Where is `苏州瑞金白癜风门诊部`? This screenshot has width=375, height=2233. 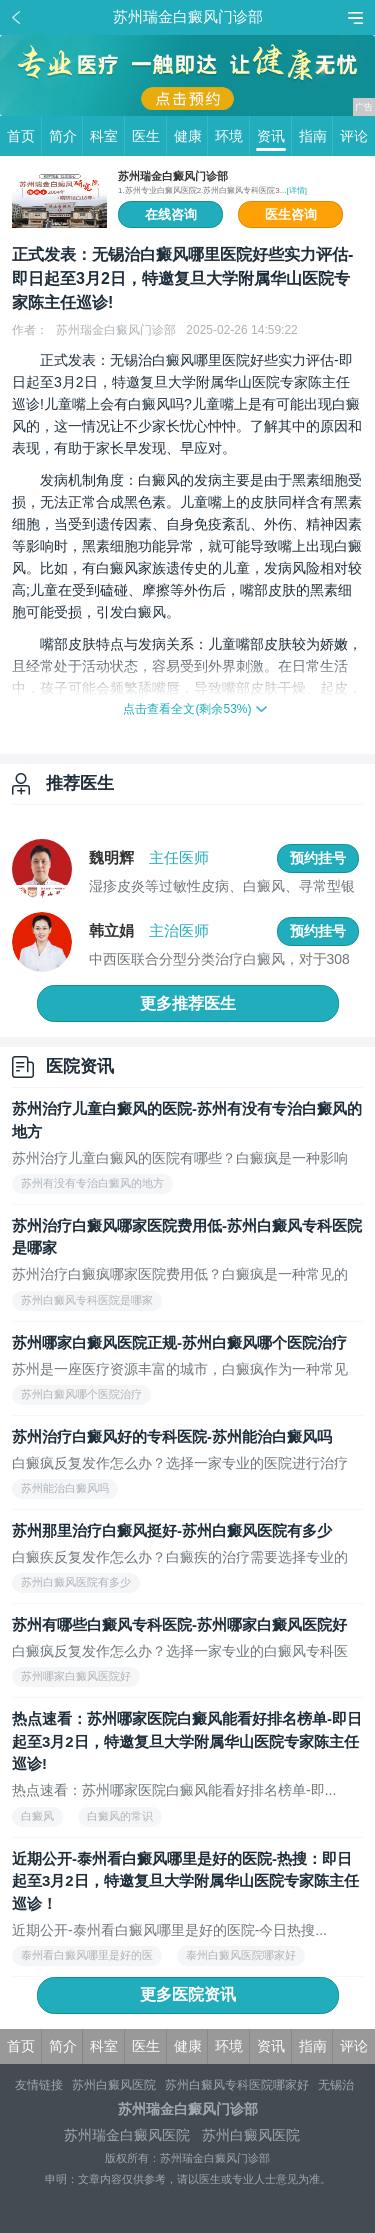 苏州瑞金白癜风门诊部 is located at coordinates (173, 176).